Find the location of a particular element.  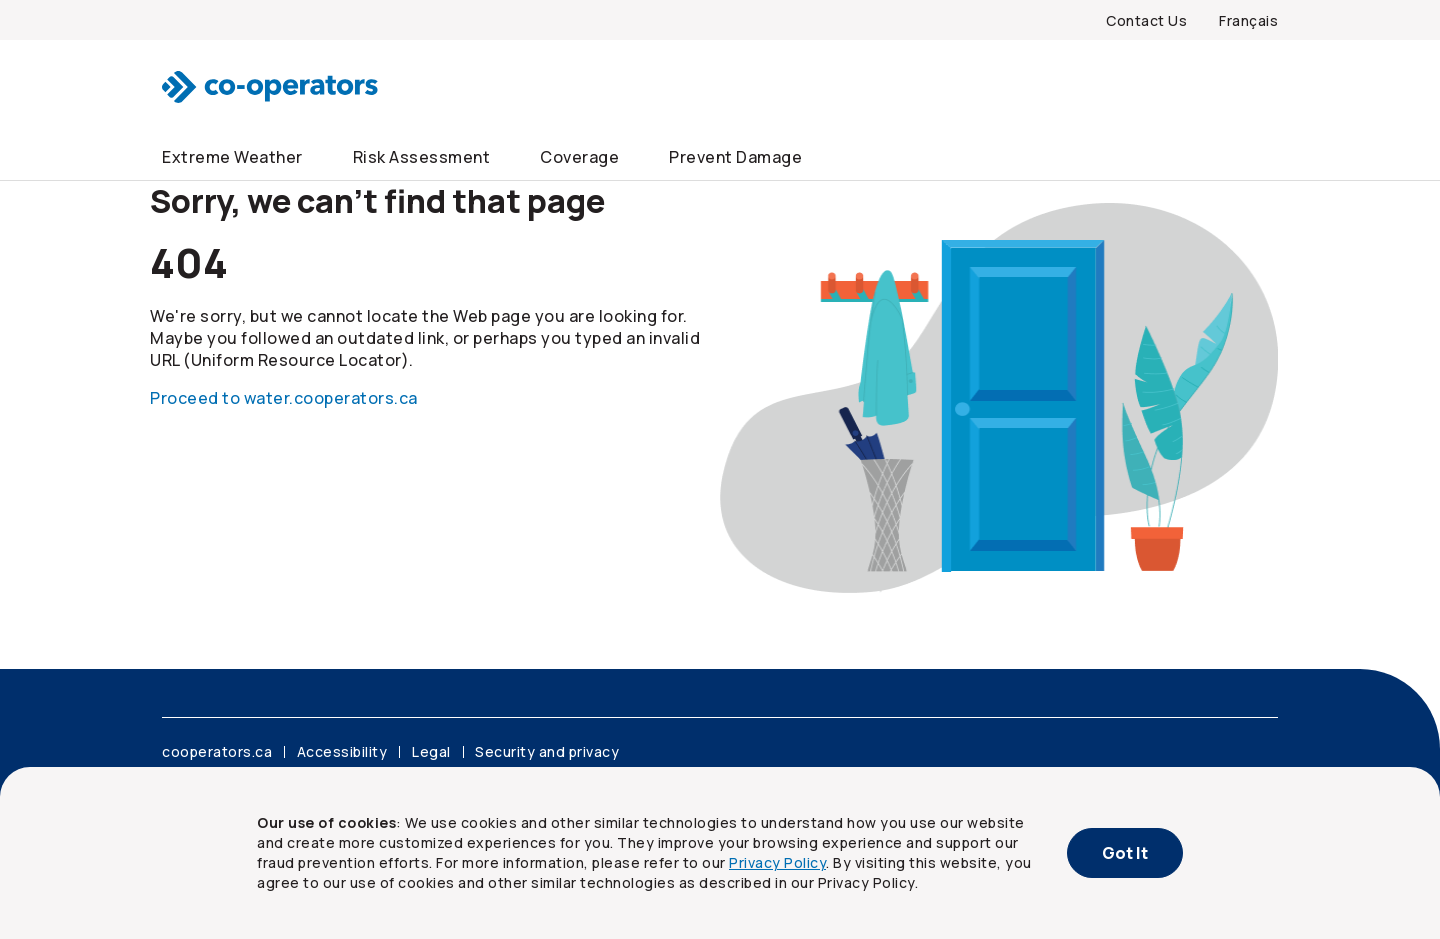

Got It is located at coordinates (1125, 853).